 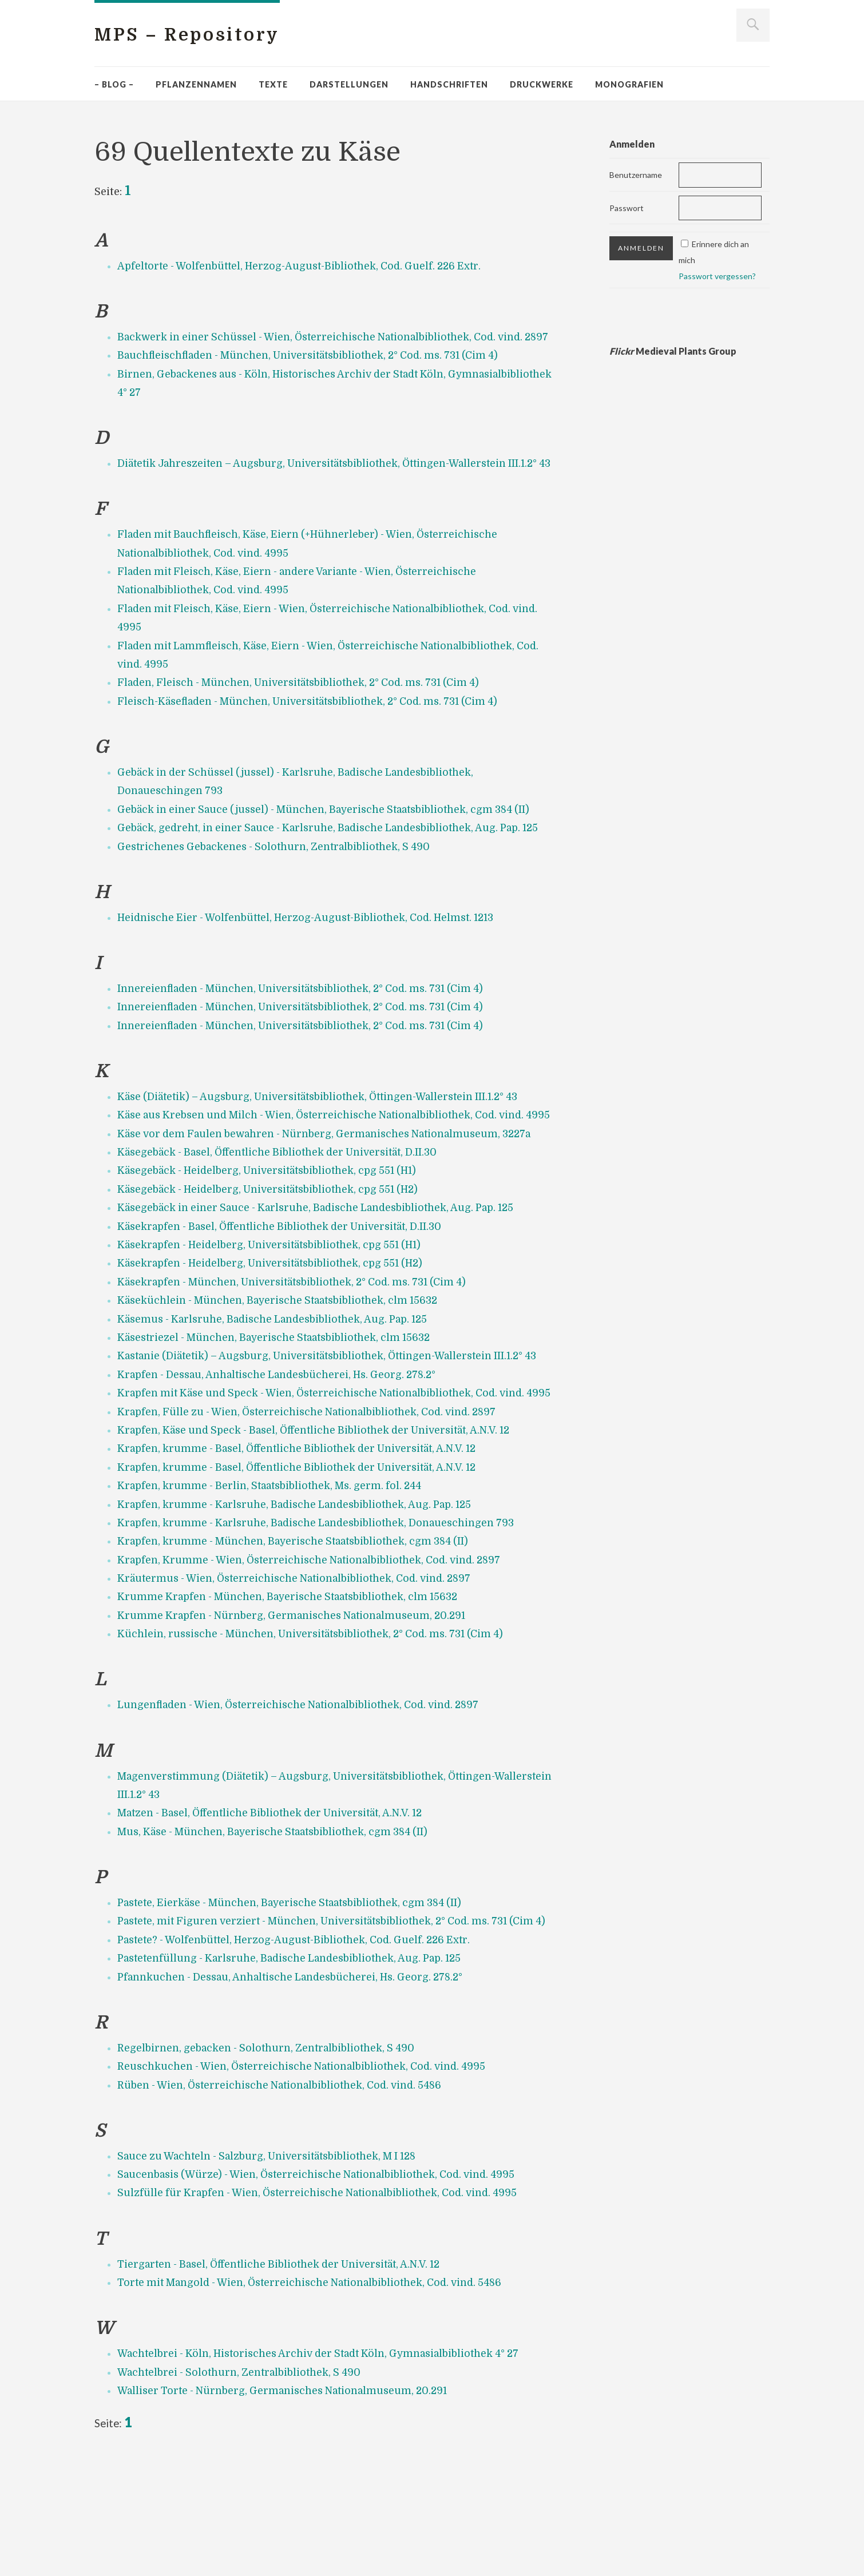 I want to click on Krapfen, krumme - Karlsruhe, Badische Landesbibliothek, Aug. Pap. 125, so click(x=301, y=1596).